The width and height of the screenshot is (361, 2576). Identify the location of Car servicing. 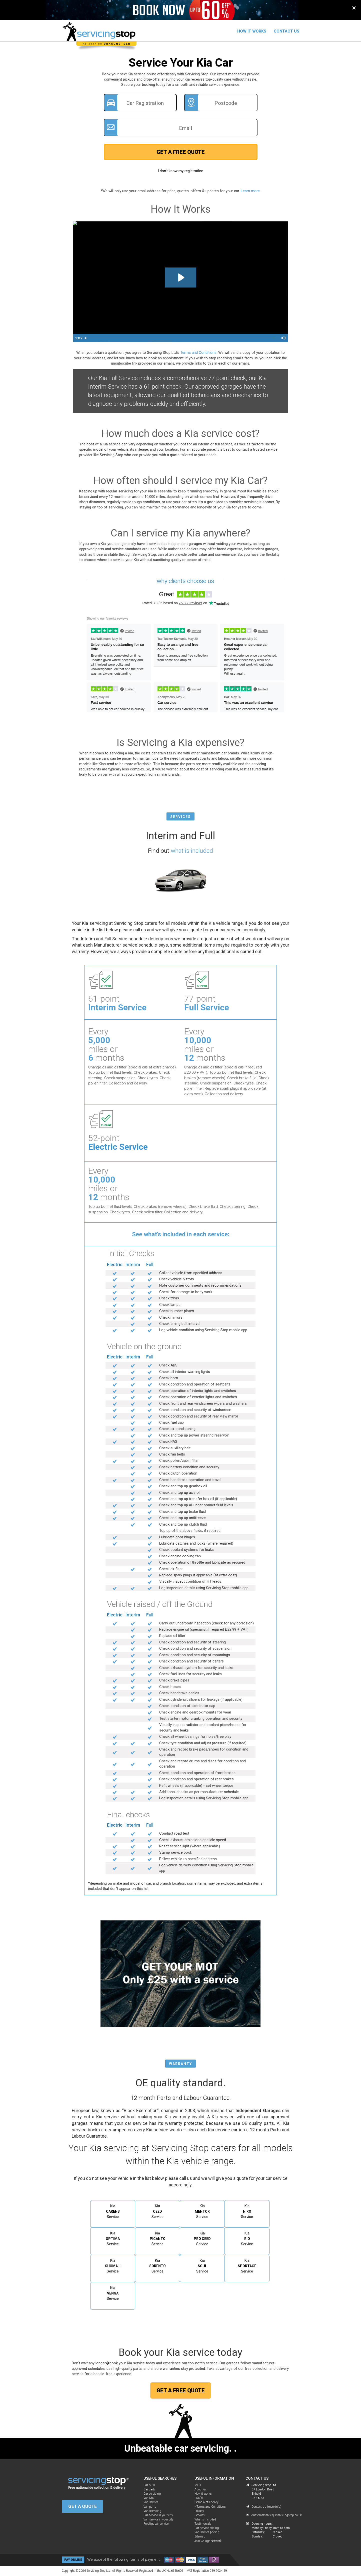
(152, 2493).